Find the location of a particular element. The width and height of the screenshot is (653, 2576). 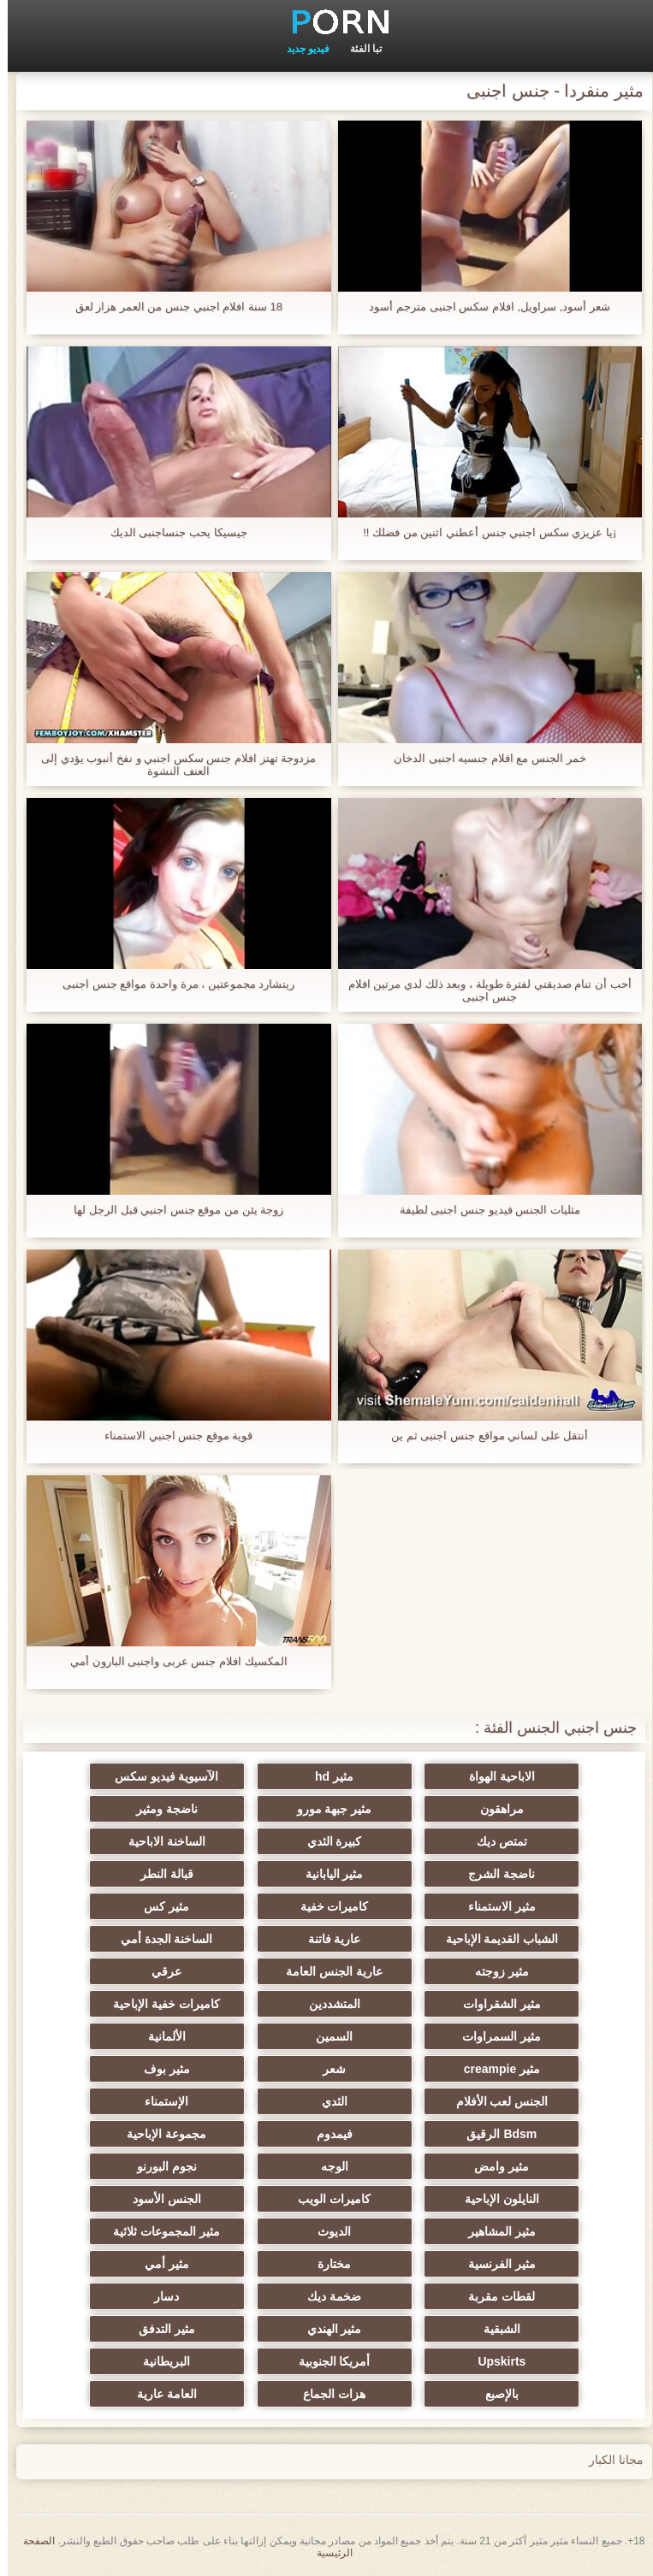

جيسيكا يحب جنساجنبى الديك is located at coordinates (171, 532).